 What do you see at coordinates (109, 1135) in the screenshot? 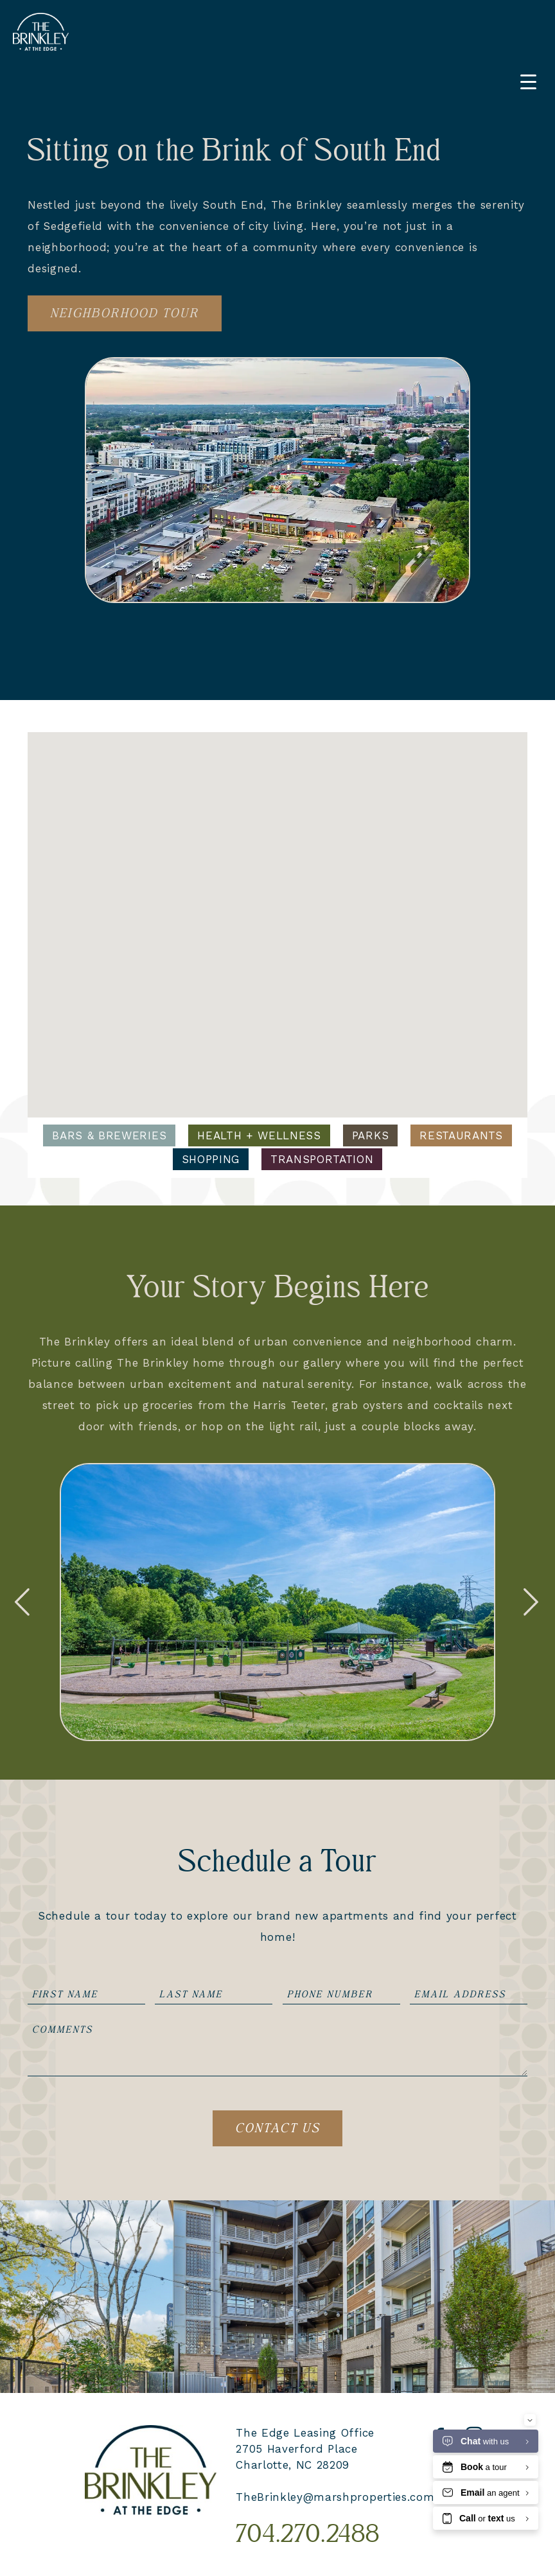
I see `Bars & Breweries` at bounding box center [109, 1135].